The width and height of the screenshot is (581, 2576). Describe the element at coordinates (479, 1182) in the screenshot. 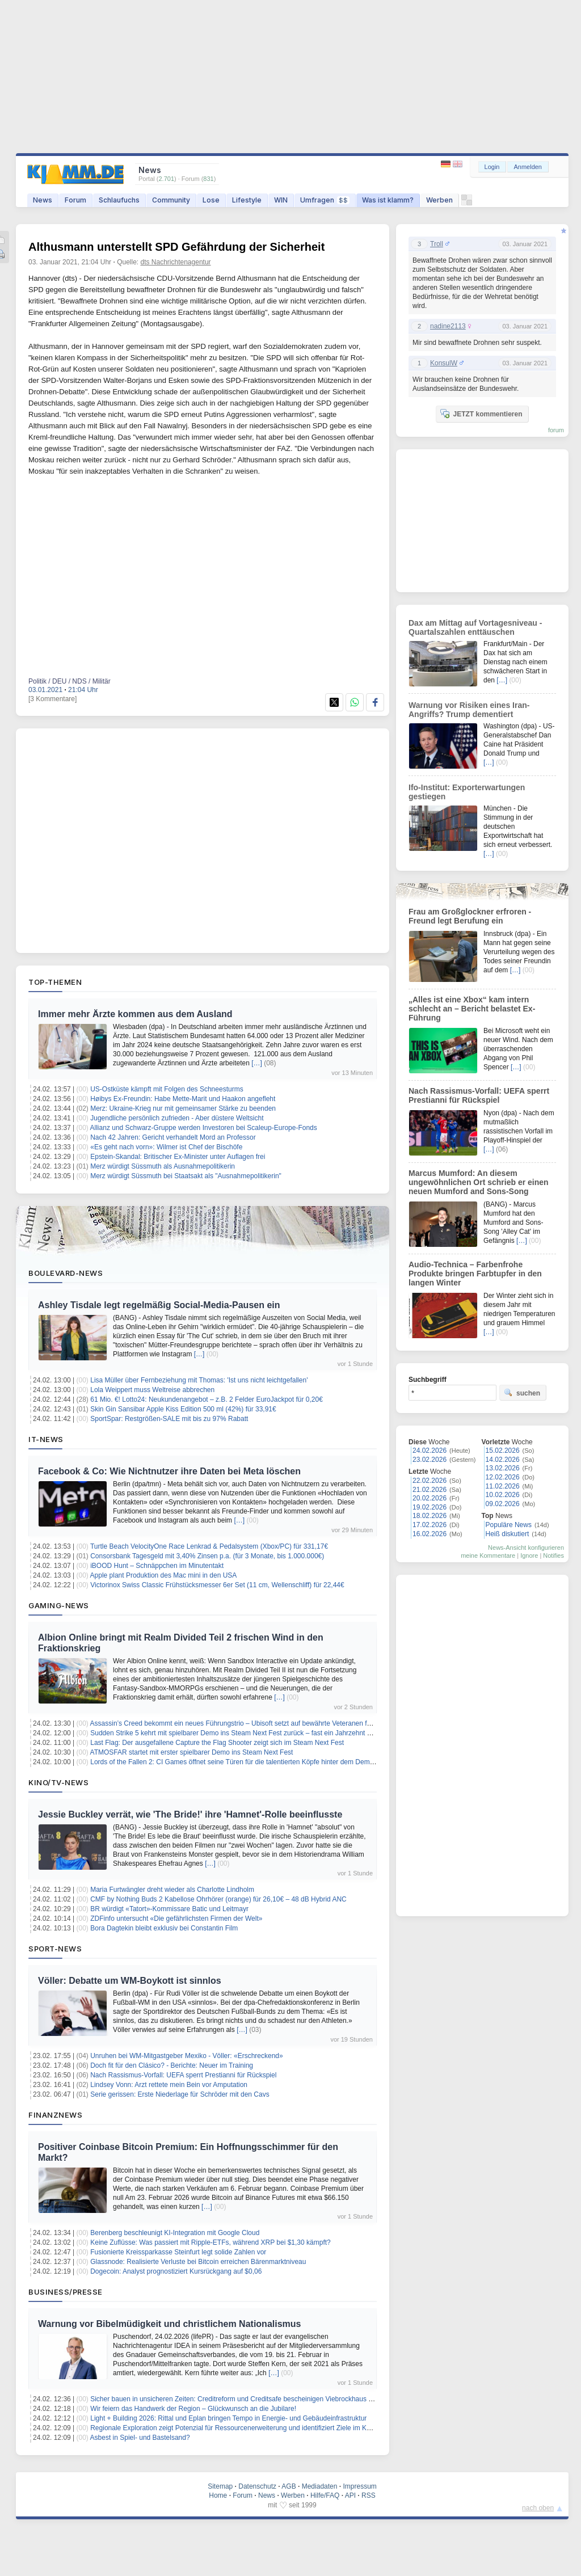

I see `Marcus Mumford: An diesem ungewöhnlichen Ort schrieb er einen neuen Mumford and Sons-Song` at that location.